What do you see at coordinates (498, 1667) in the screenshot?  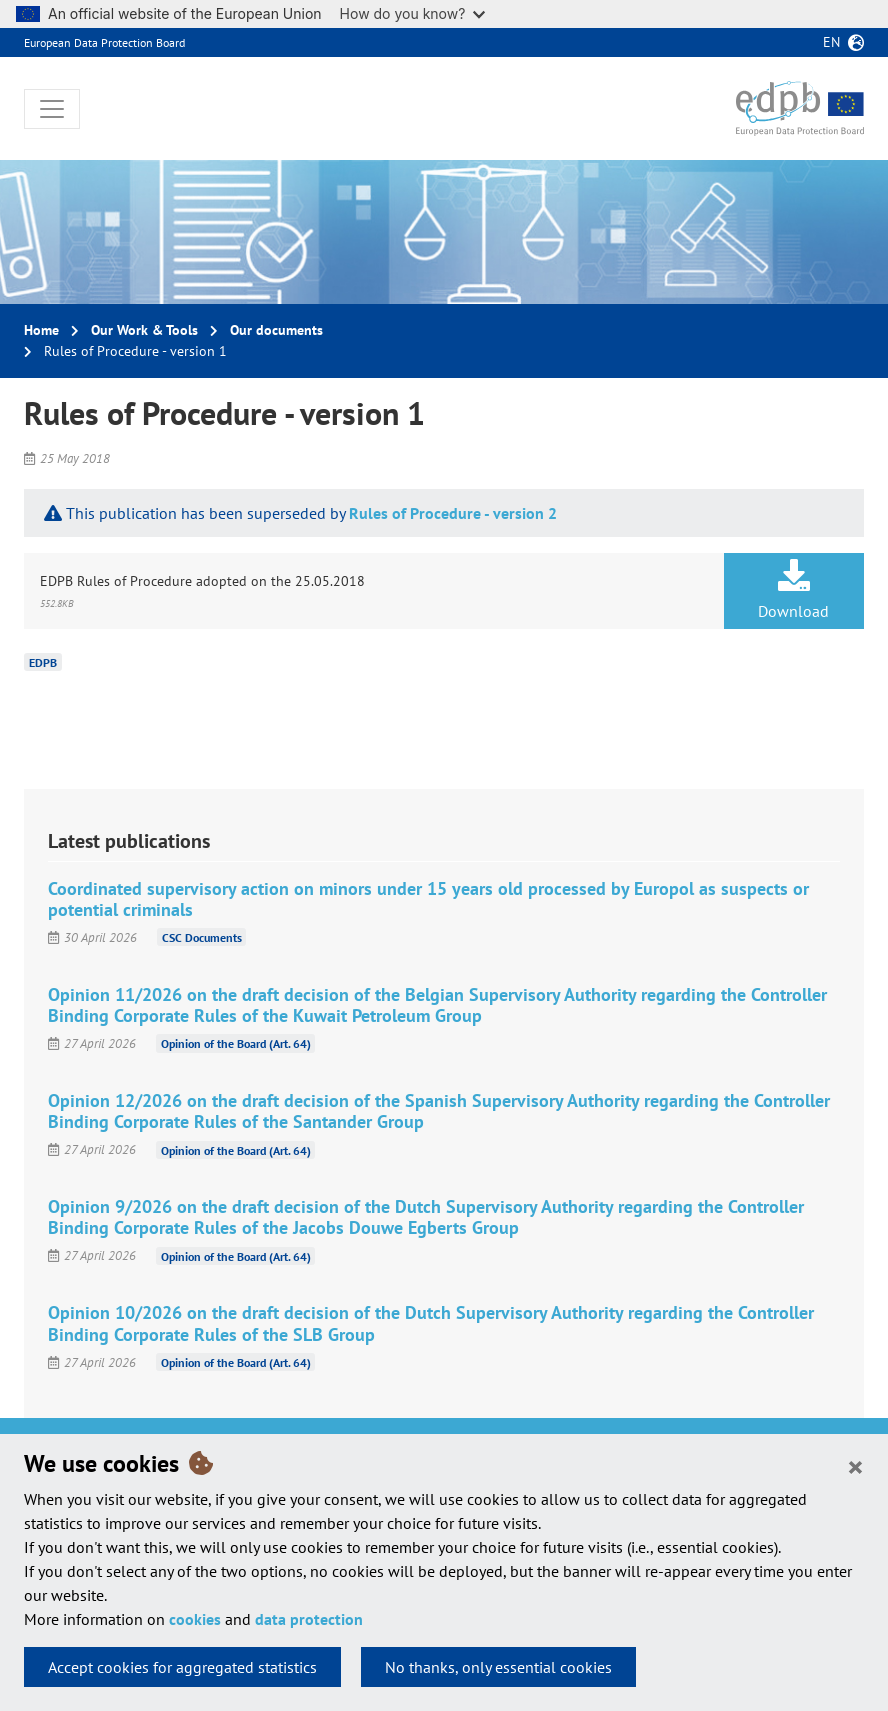 I see `No thanks, only essential cookies` at bounding box center [498, 1667].